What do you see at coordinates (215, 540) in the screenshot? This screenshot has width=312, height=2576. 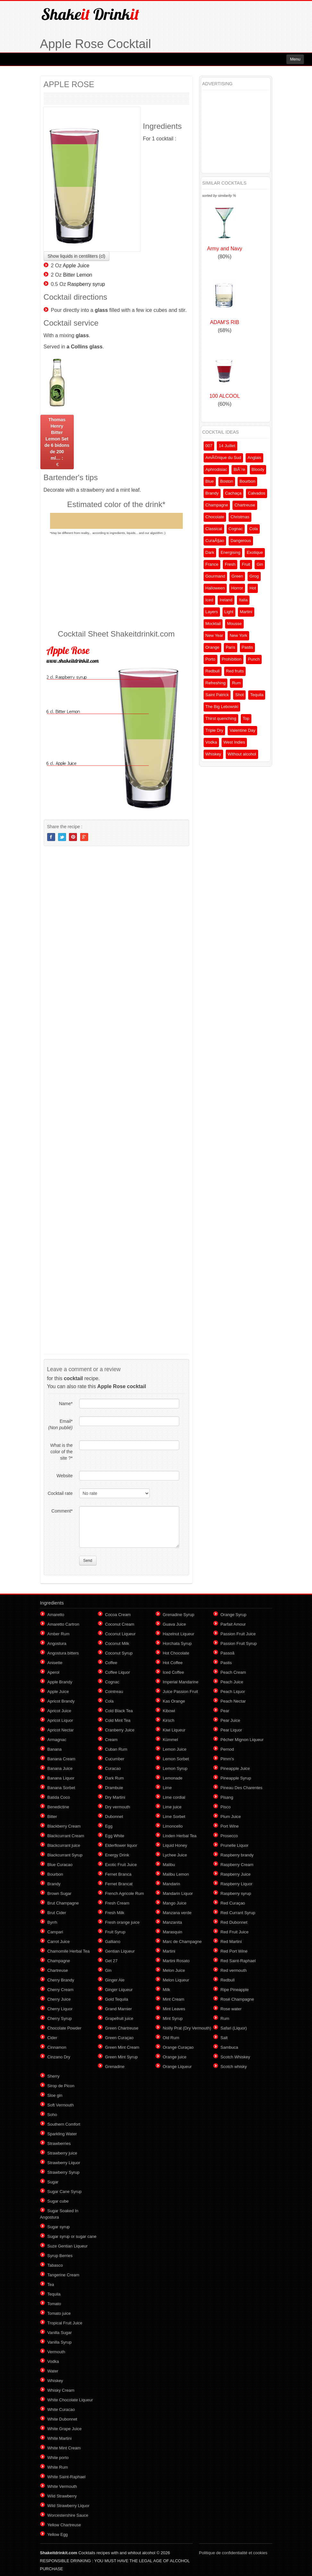 I see `CuraÃ§ao` at bounding box center [215, 540].